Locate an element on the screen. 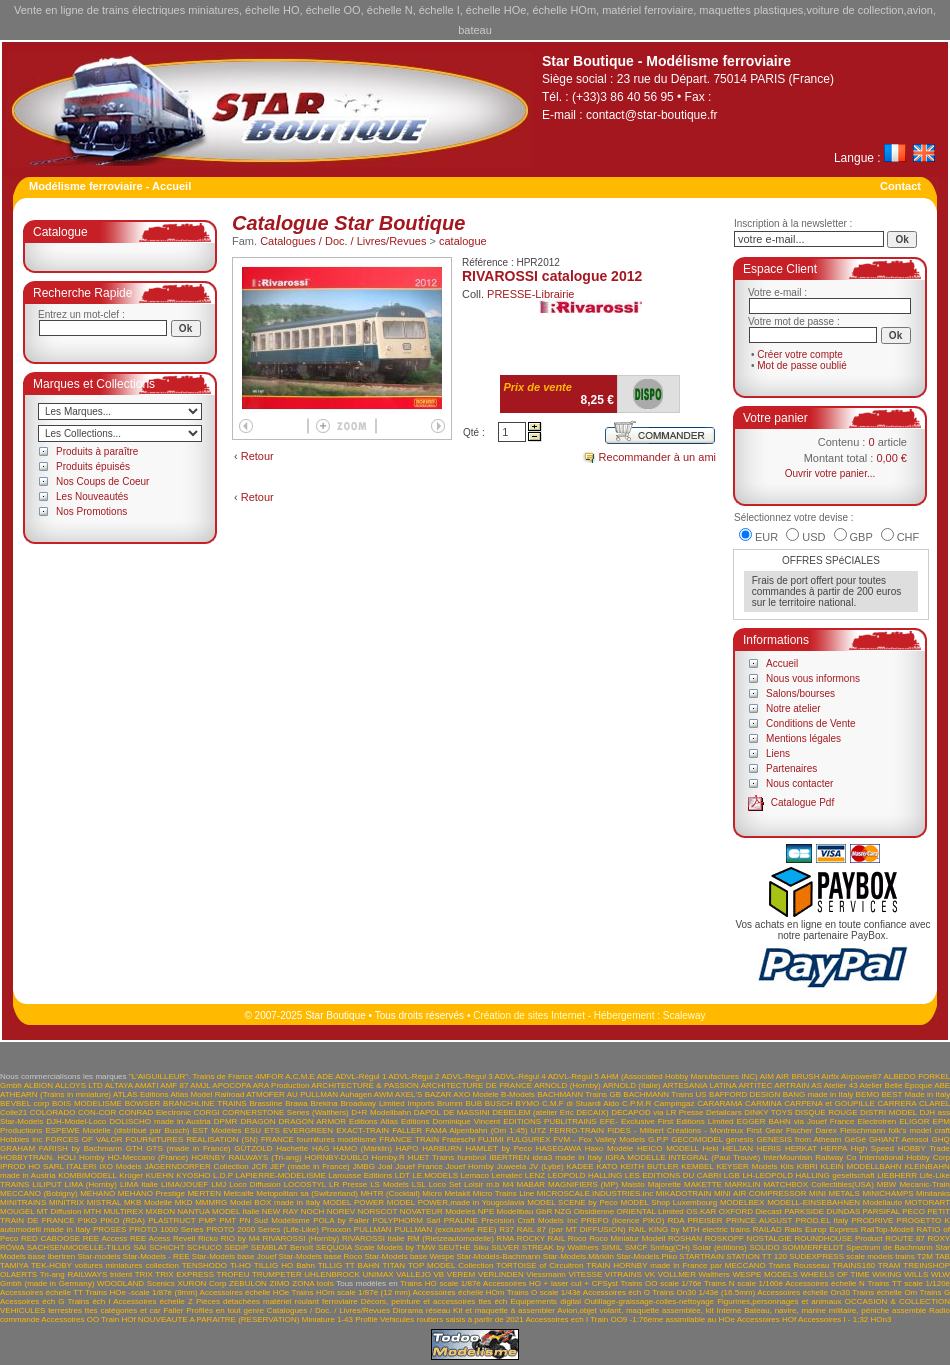 This screenshot has width=950, height=1365. RAILAD is located at coordinates (767, 1229).